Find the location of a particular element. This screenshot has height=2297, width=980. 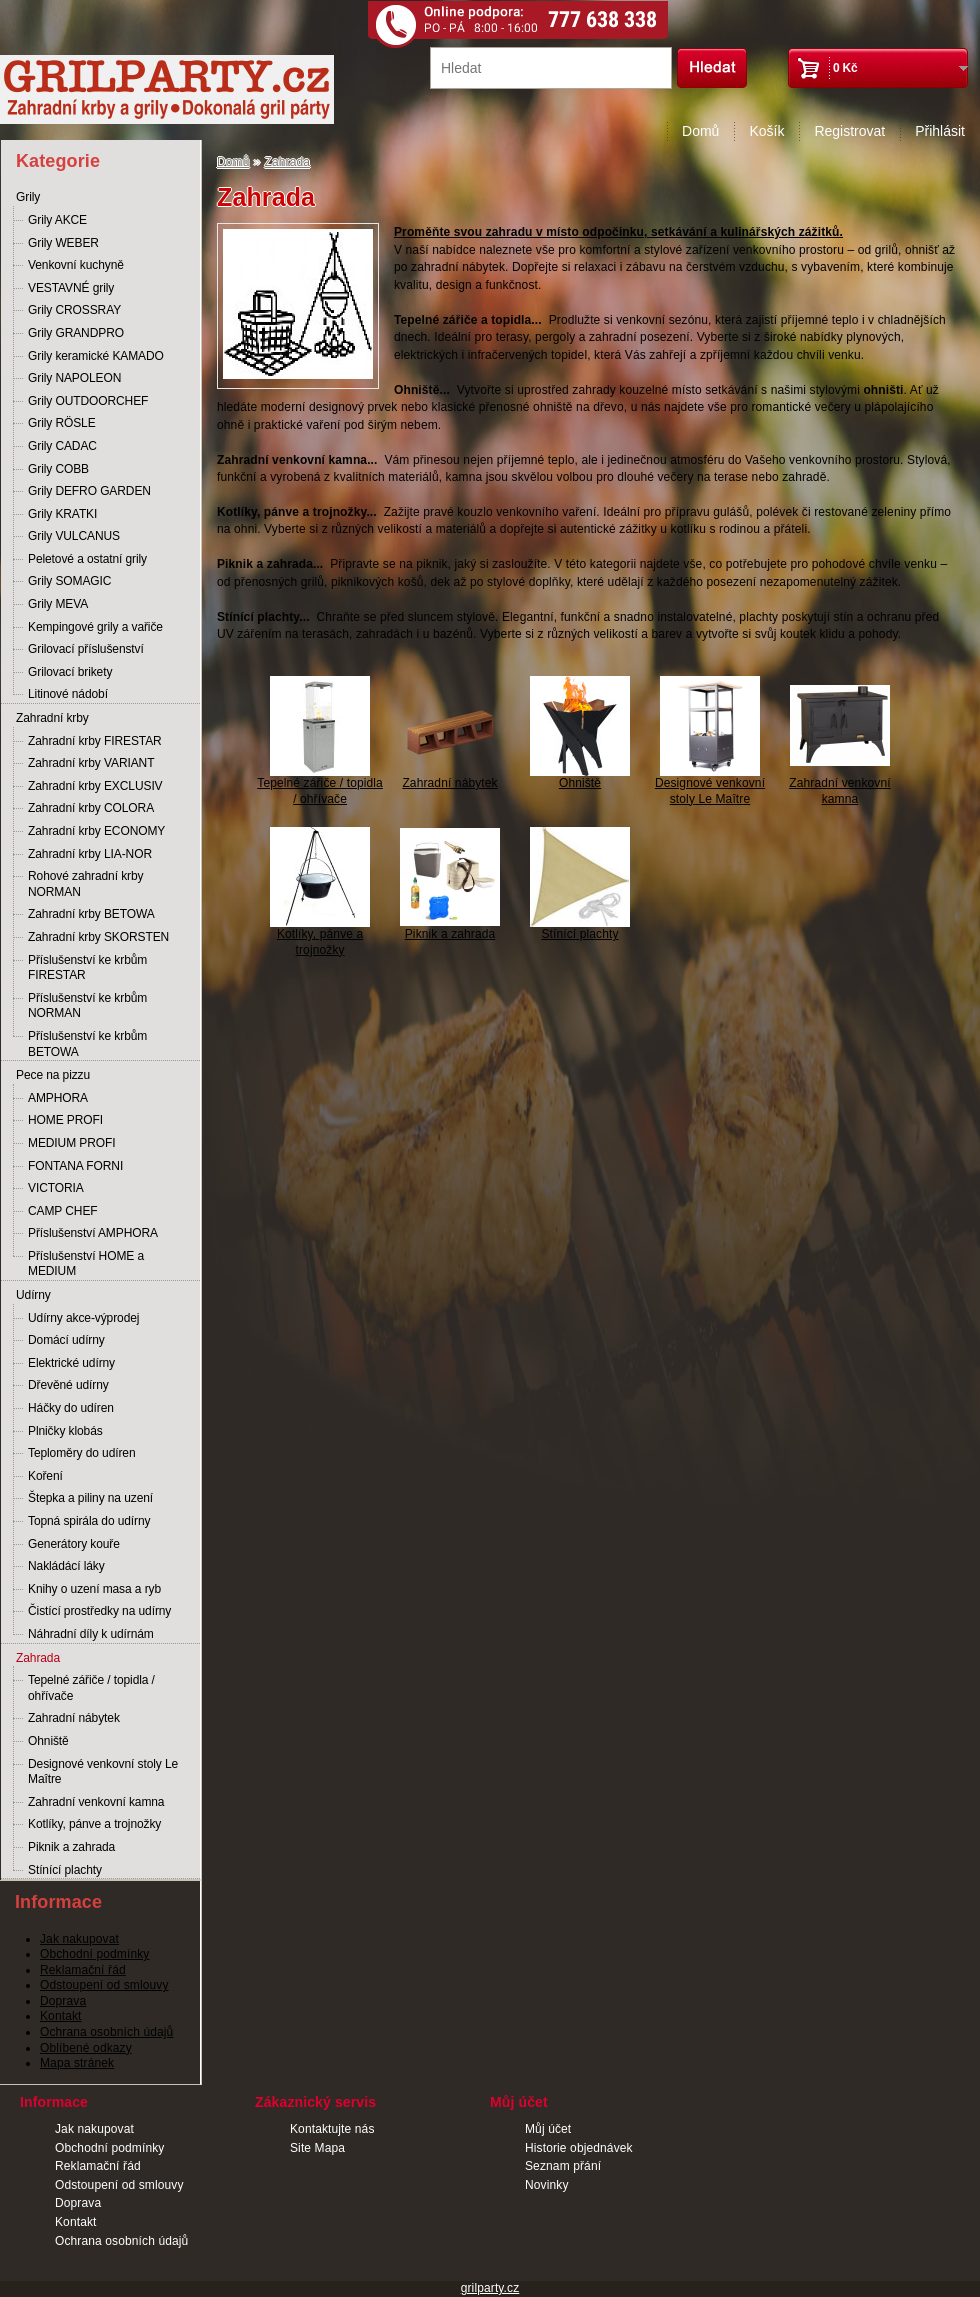

Grilovací příslušenství is located at coordinates (86, 649).